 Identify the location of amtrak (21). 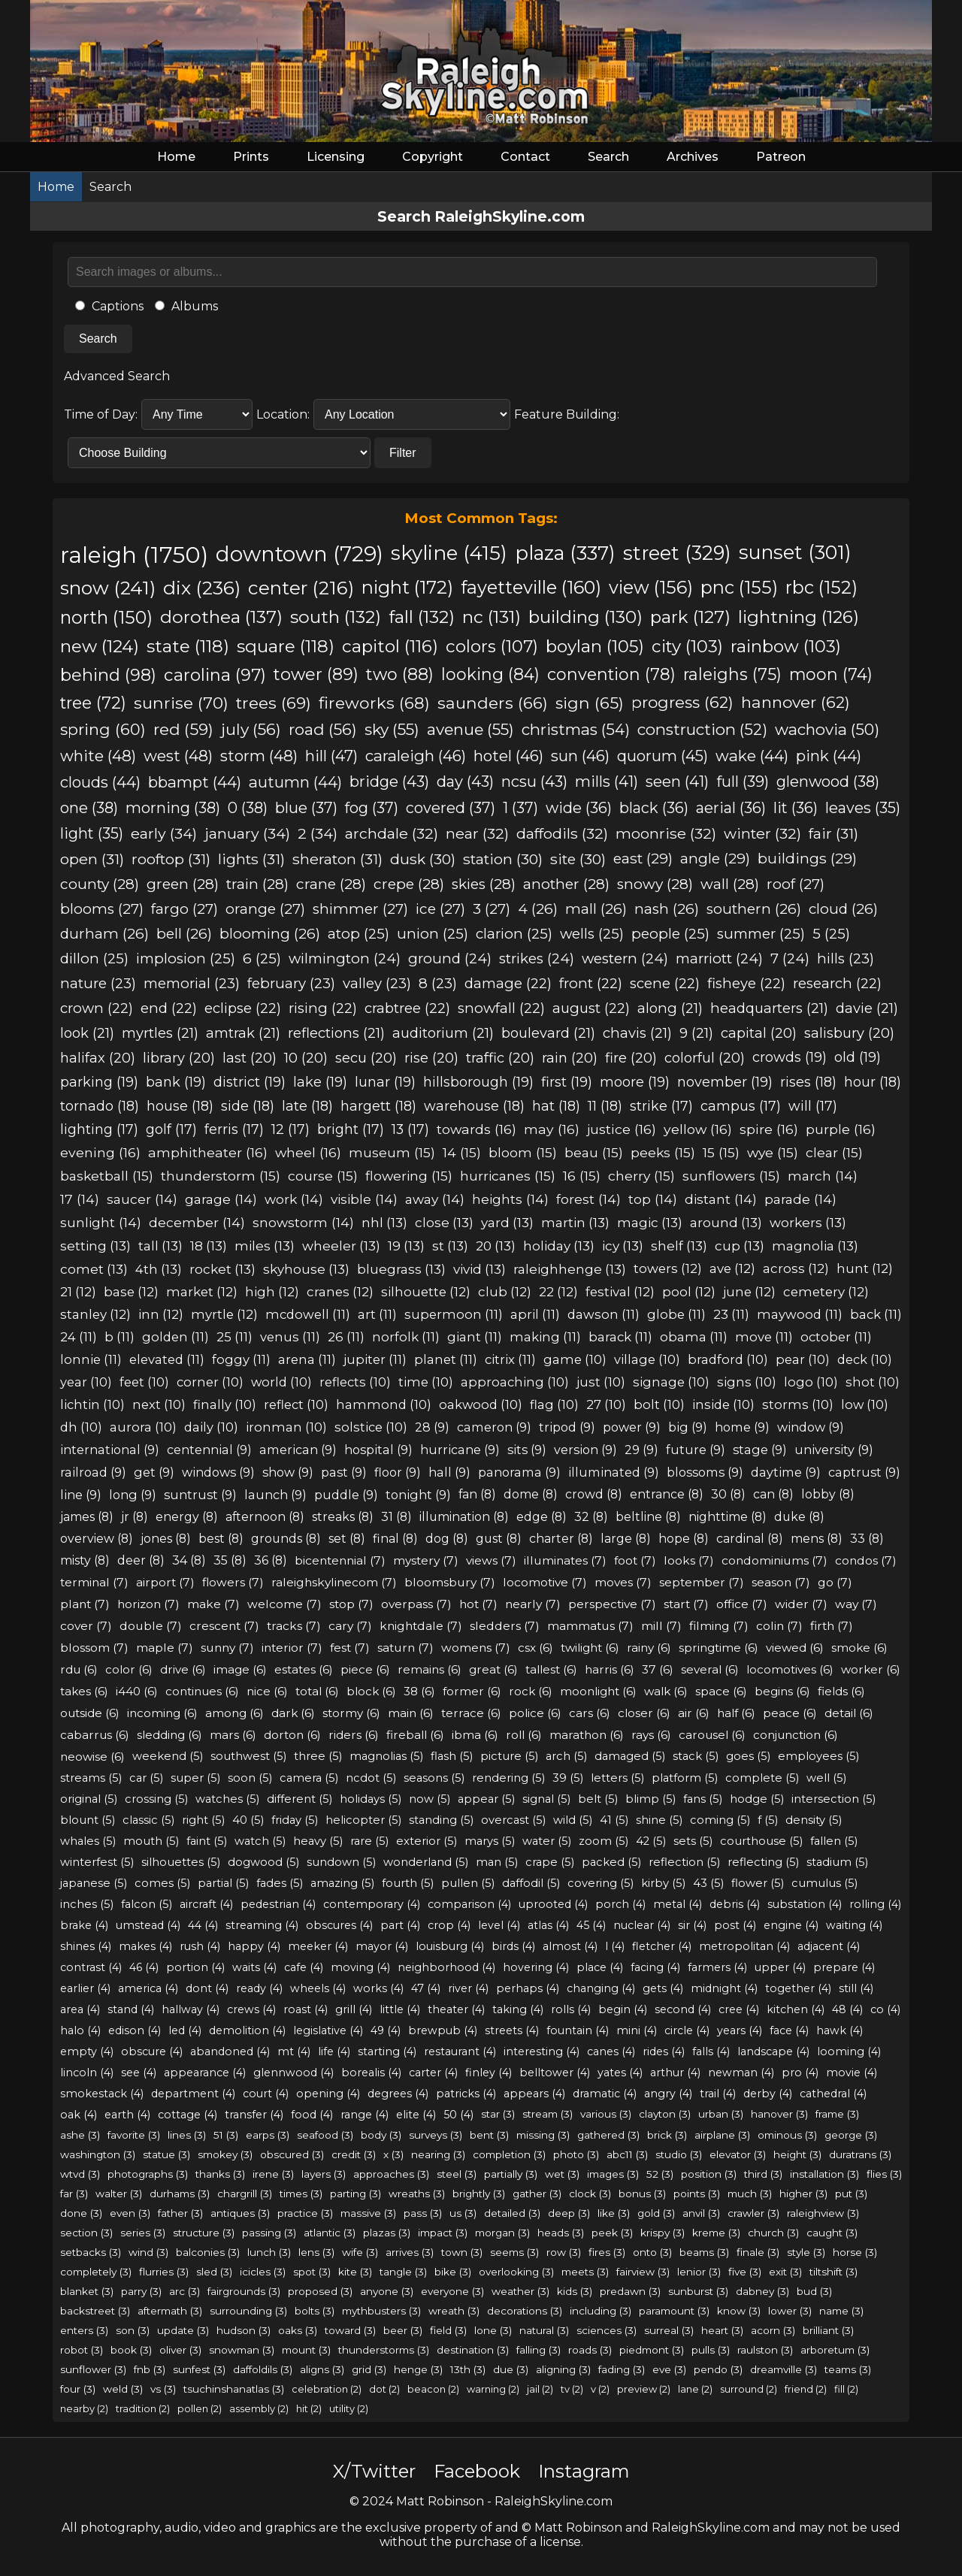
(243, 1033).